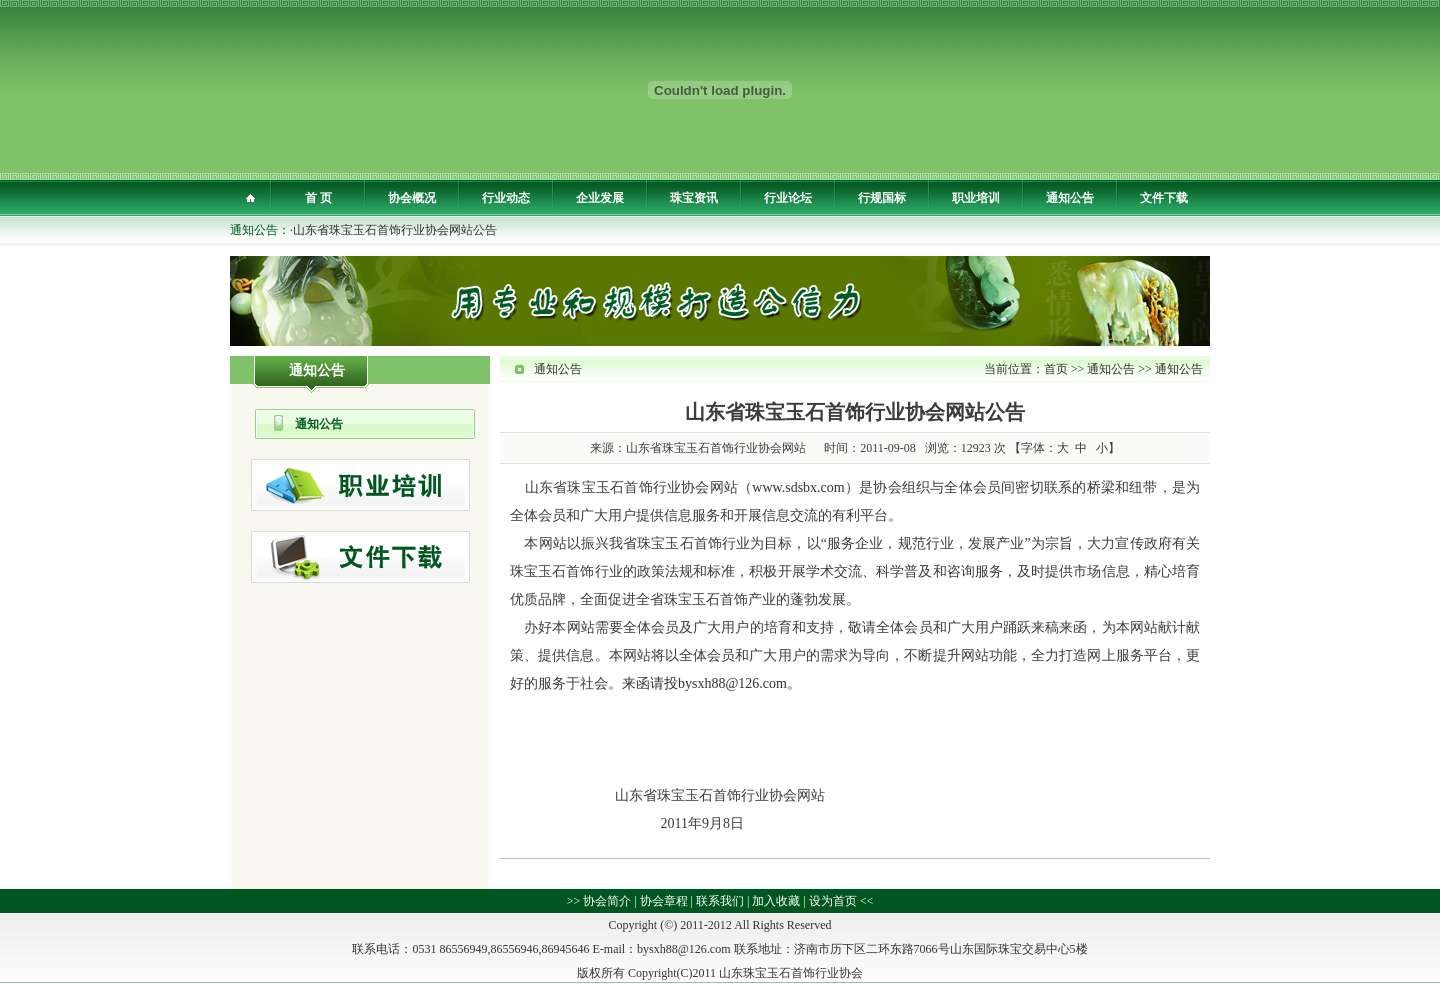 The width and height of the screenshot is (1440, 985). What do you see at coordinates (412, 198) in the screenshot?
I see `协会概况` at bounding box center [412, 198].